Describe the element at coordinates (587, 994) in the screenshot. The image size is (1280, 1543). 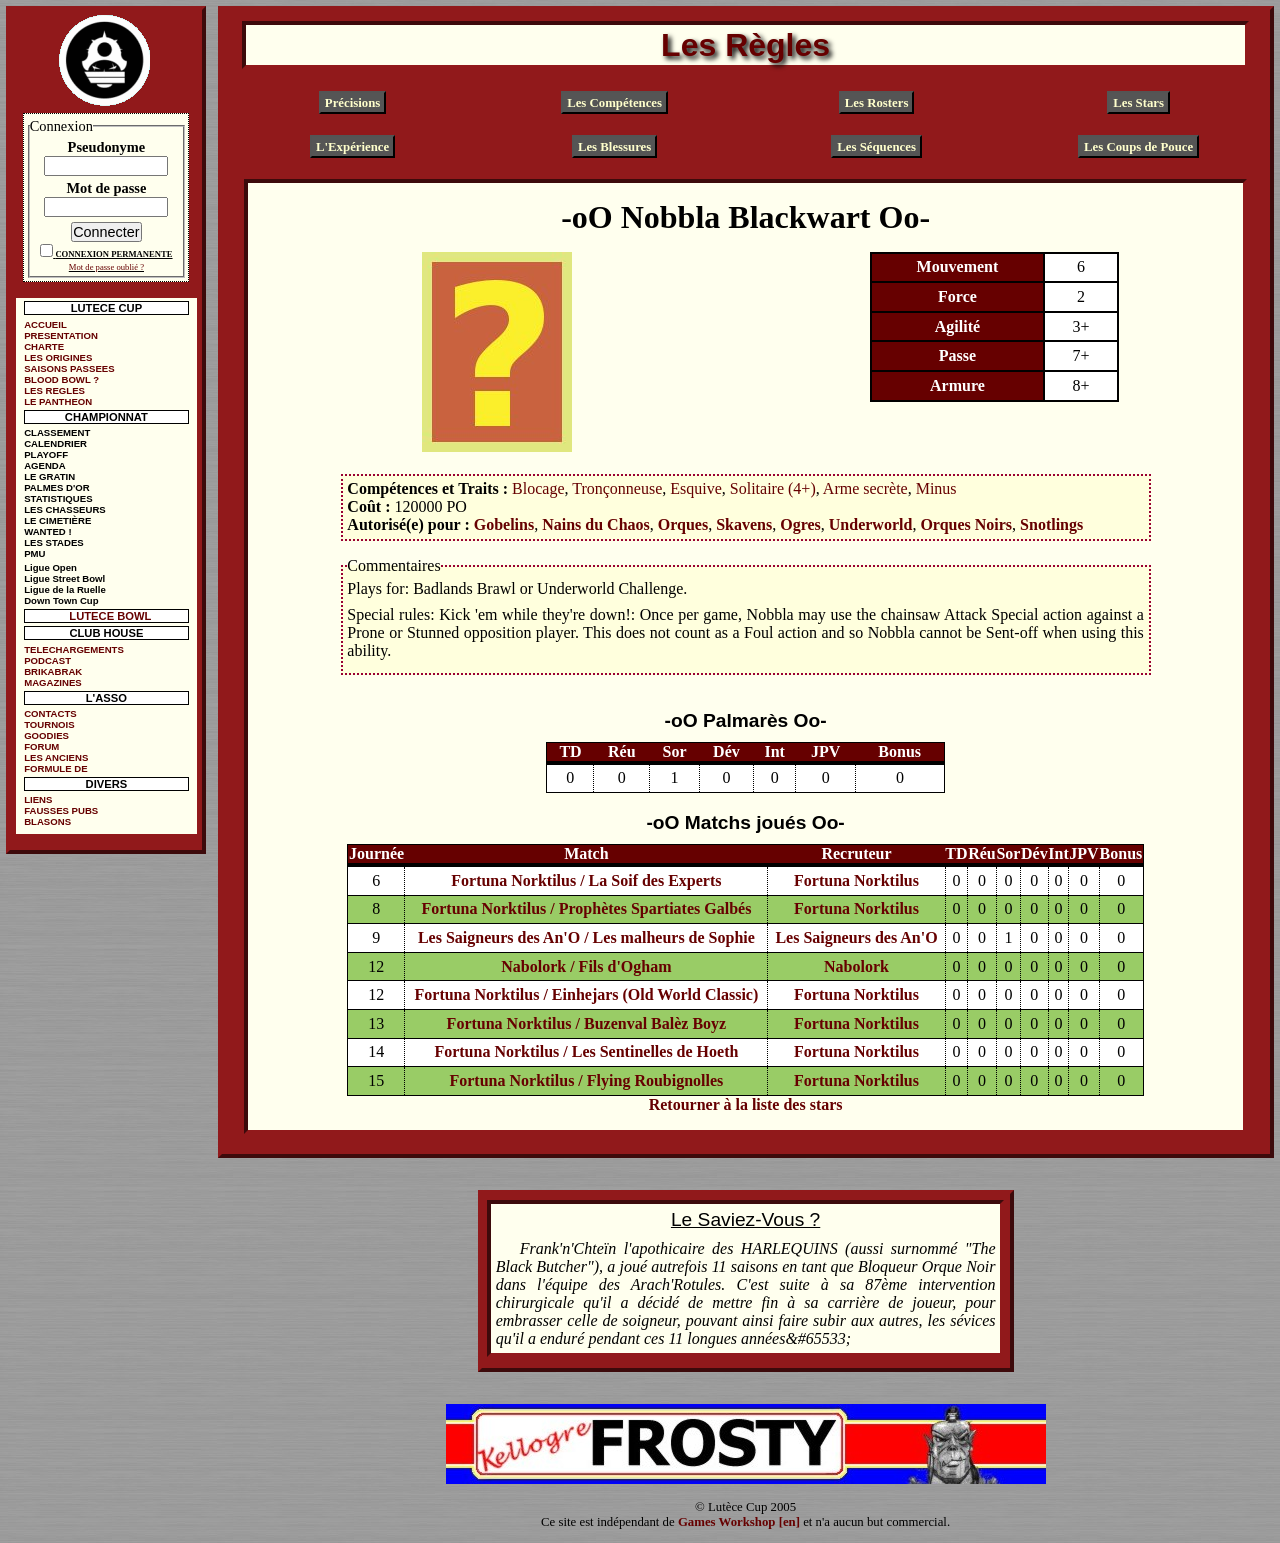
I see `Fortuna Norktilus / Einhejars (Old World Classic)` at that location.